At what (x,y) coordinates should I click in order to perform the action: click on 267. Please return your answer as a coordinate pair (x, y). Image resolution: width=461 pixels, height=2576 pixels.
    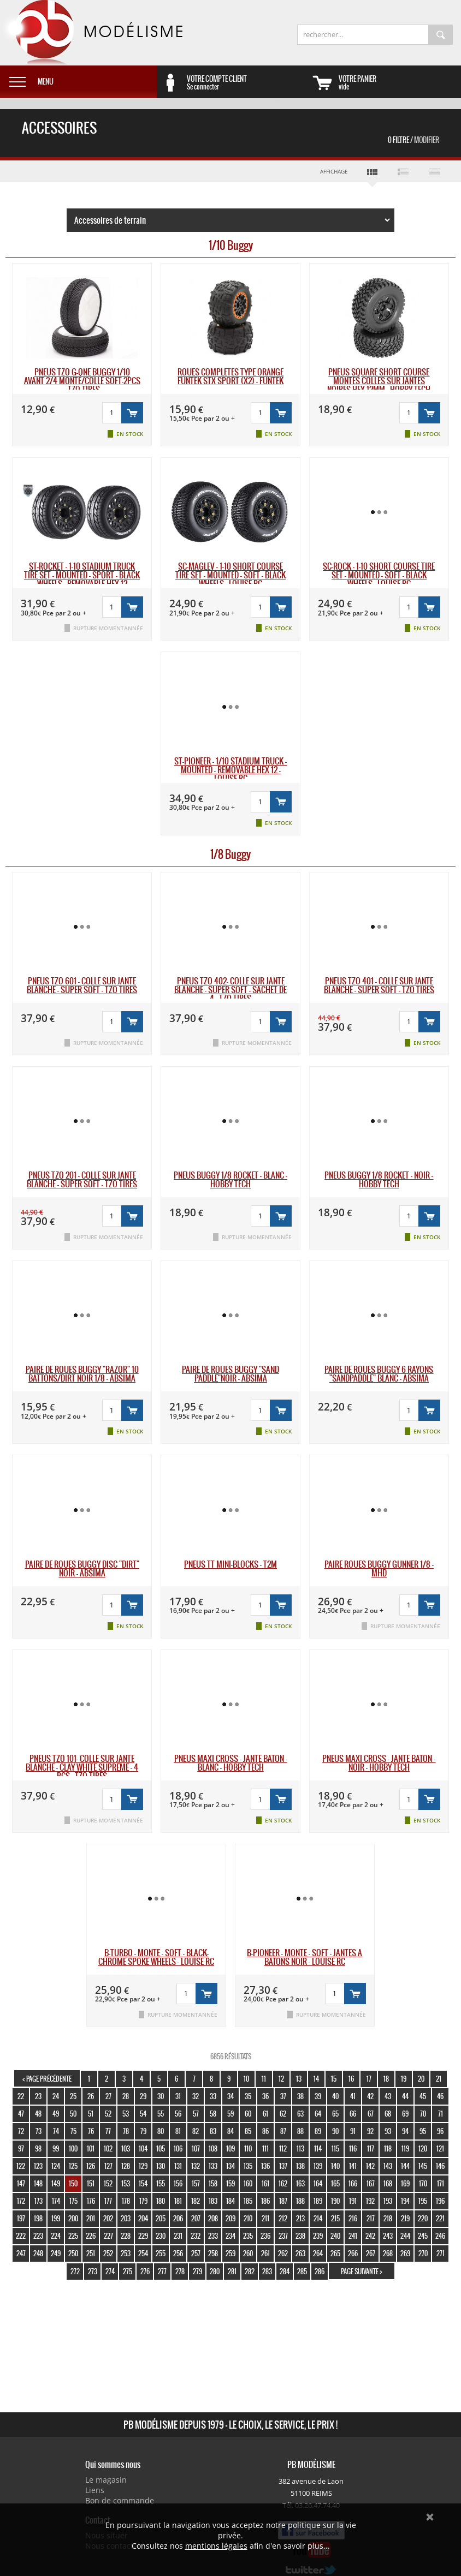
    Looking at the image, I should click on (370, 2253).